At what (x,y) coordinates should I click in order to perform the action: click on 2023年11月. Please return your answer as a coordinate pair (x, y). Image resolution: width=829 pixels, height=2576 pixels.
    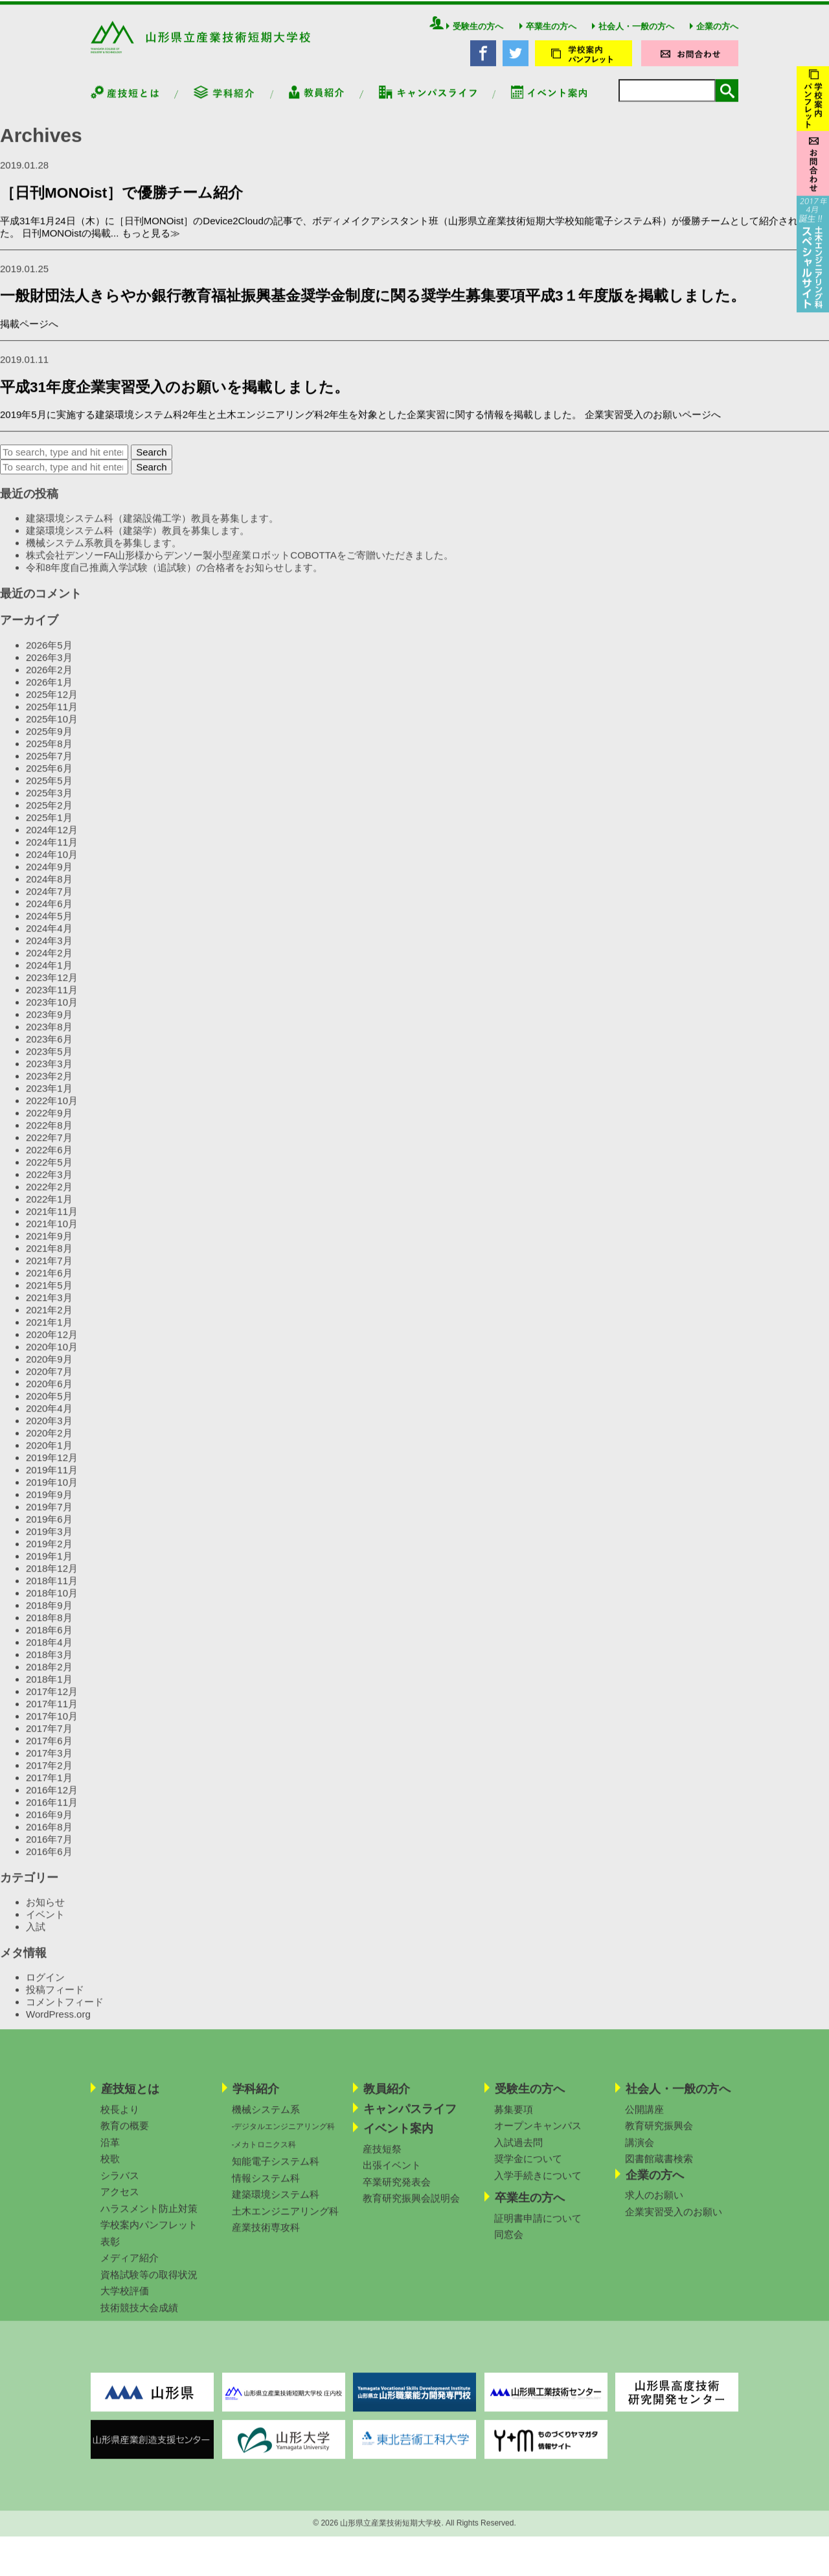
    Looking at the image, I should click on (52, 1003).